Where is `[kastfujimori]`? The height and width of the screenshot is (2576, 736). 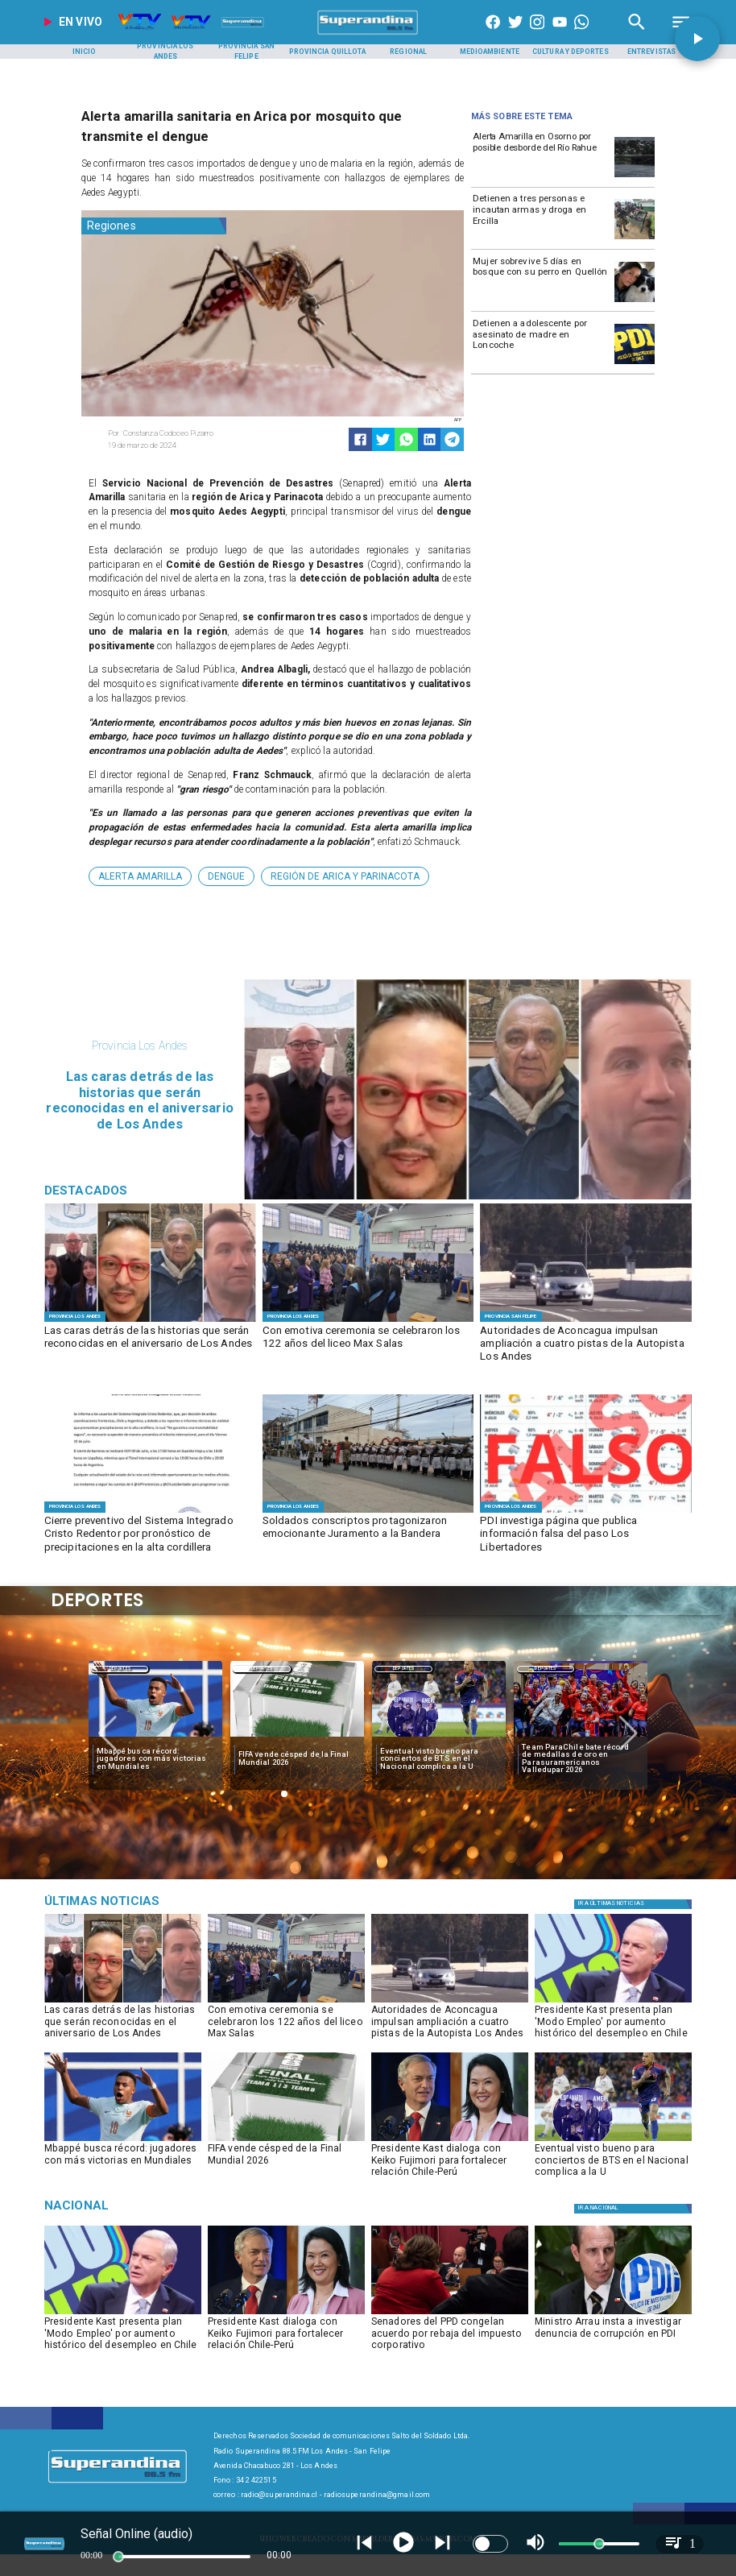
[kastfujimori] is located at coordinates (449, 2140).